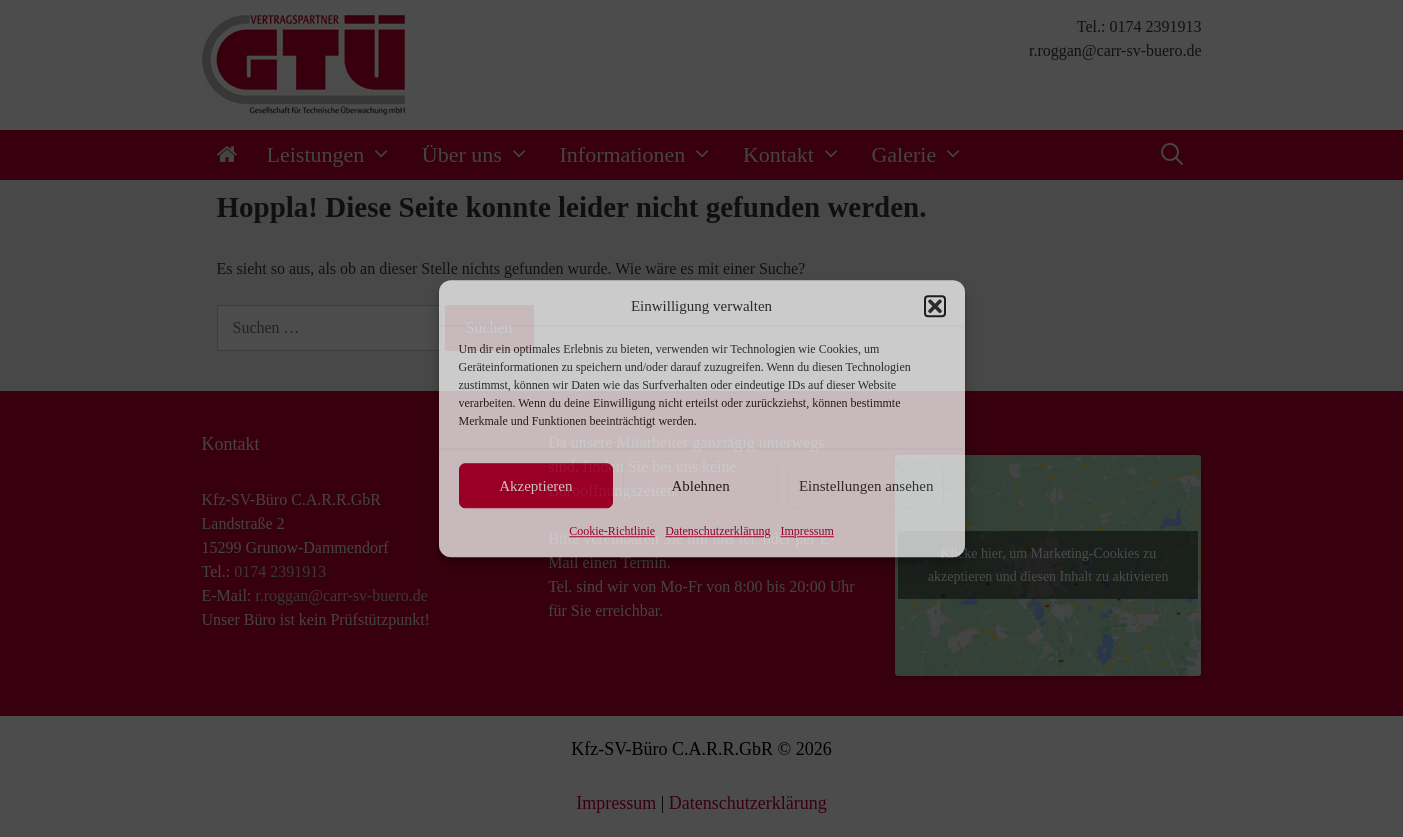  Describe the element at coordinates (717, 531) in the screenshot. I see `Datenschutzerklärung` at that location.